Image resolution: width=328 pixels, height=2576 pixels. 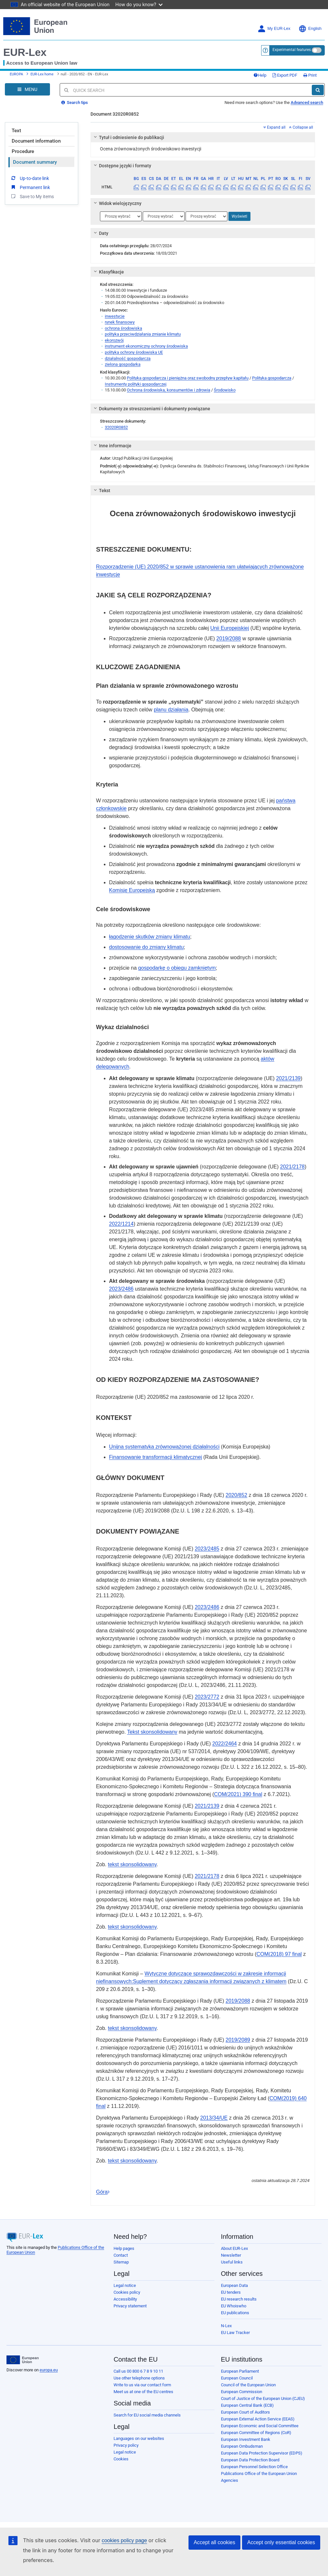 What do you see at coordinates (101, 490) in the screenshot?
I see `Tekst` at bounding box center [101, 490].